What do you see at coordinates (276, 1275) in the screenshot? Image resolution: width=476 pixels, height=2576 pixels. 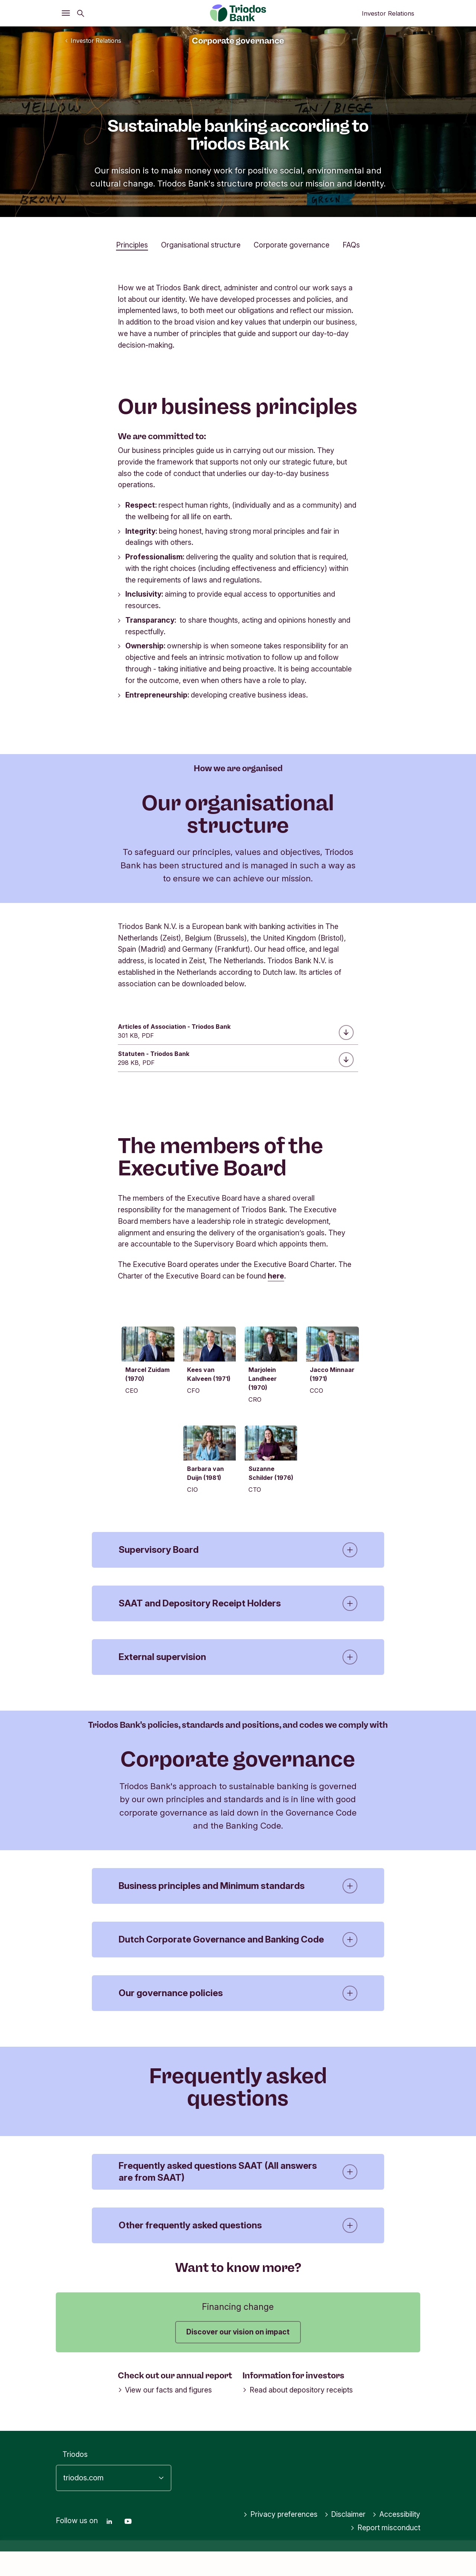 I see `here` at bounding box center [276, 1275].